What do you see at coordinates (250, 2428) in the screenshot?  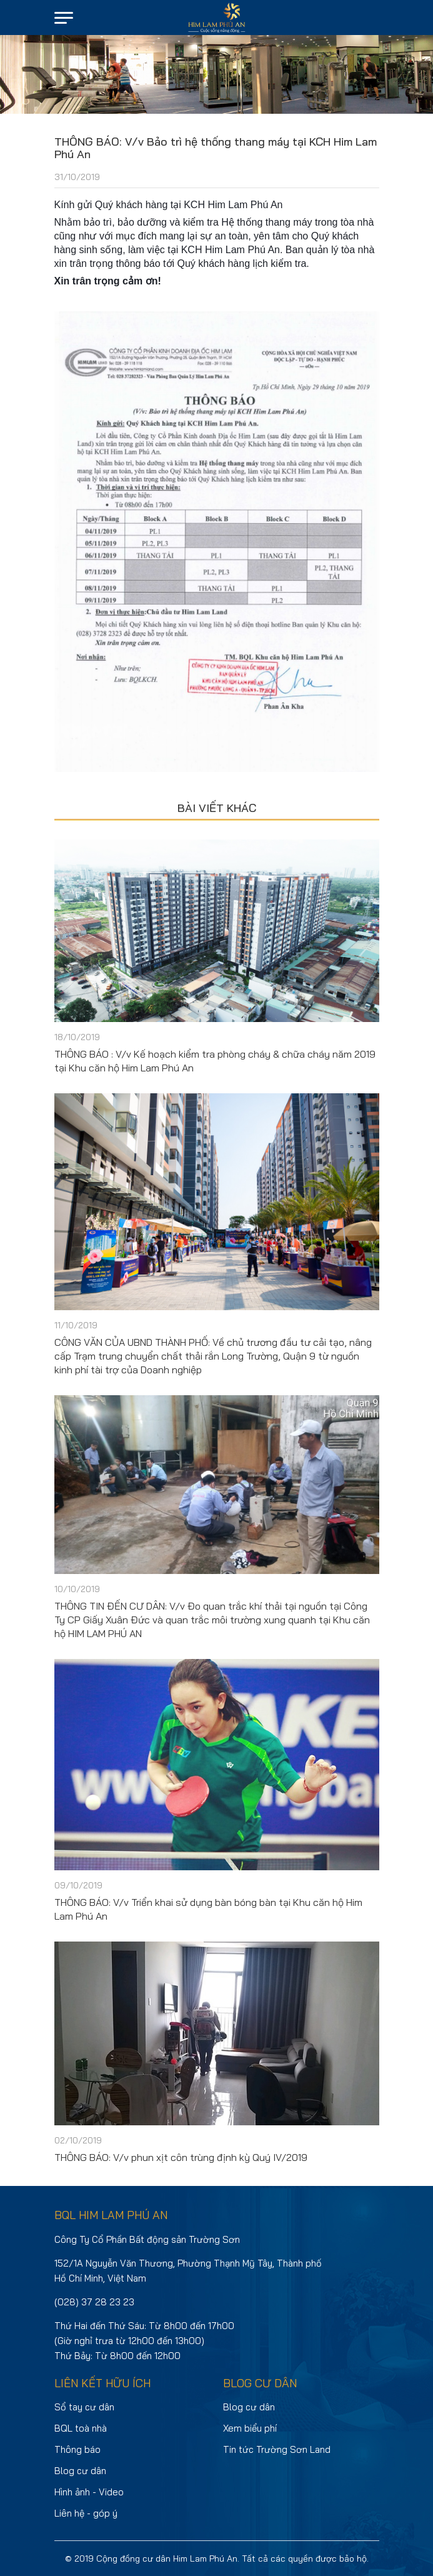 I see `Xem biểu phí` at bounding box center [250, 2428].